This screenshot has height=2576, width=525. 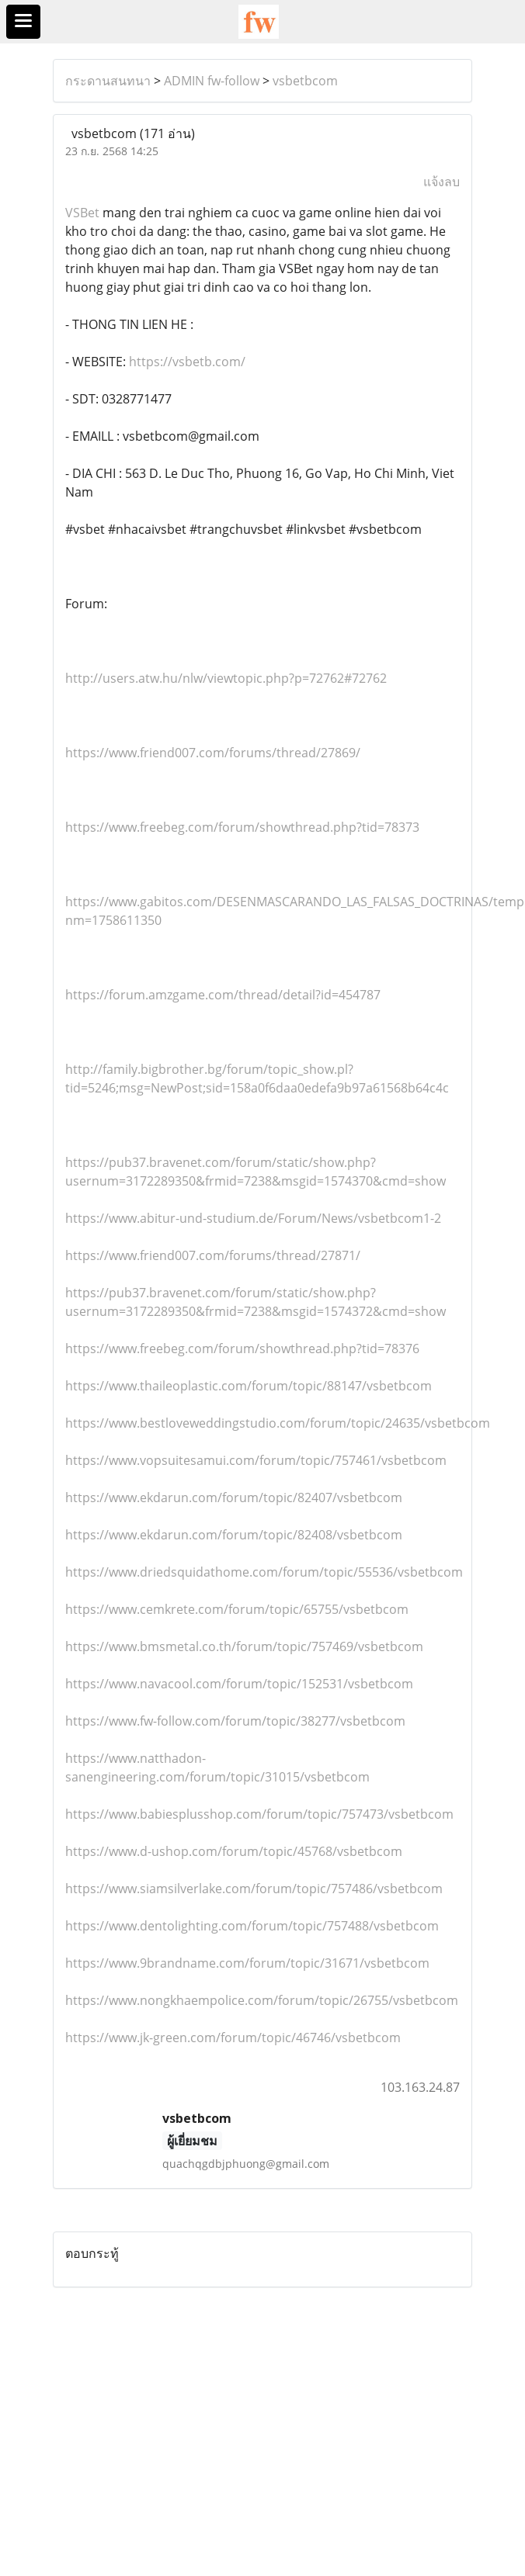 What do you see at coordinates (247, 1963) in the screenshot?
I see `https://www.9brandname.com/forum/topic/31671/vsbetbcom` at bounding box center [247, 1963].